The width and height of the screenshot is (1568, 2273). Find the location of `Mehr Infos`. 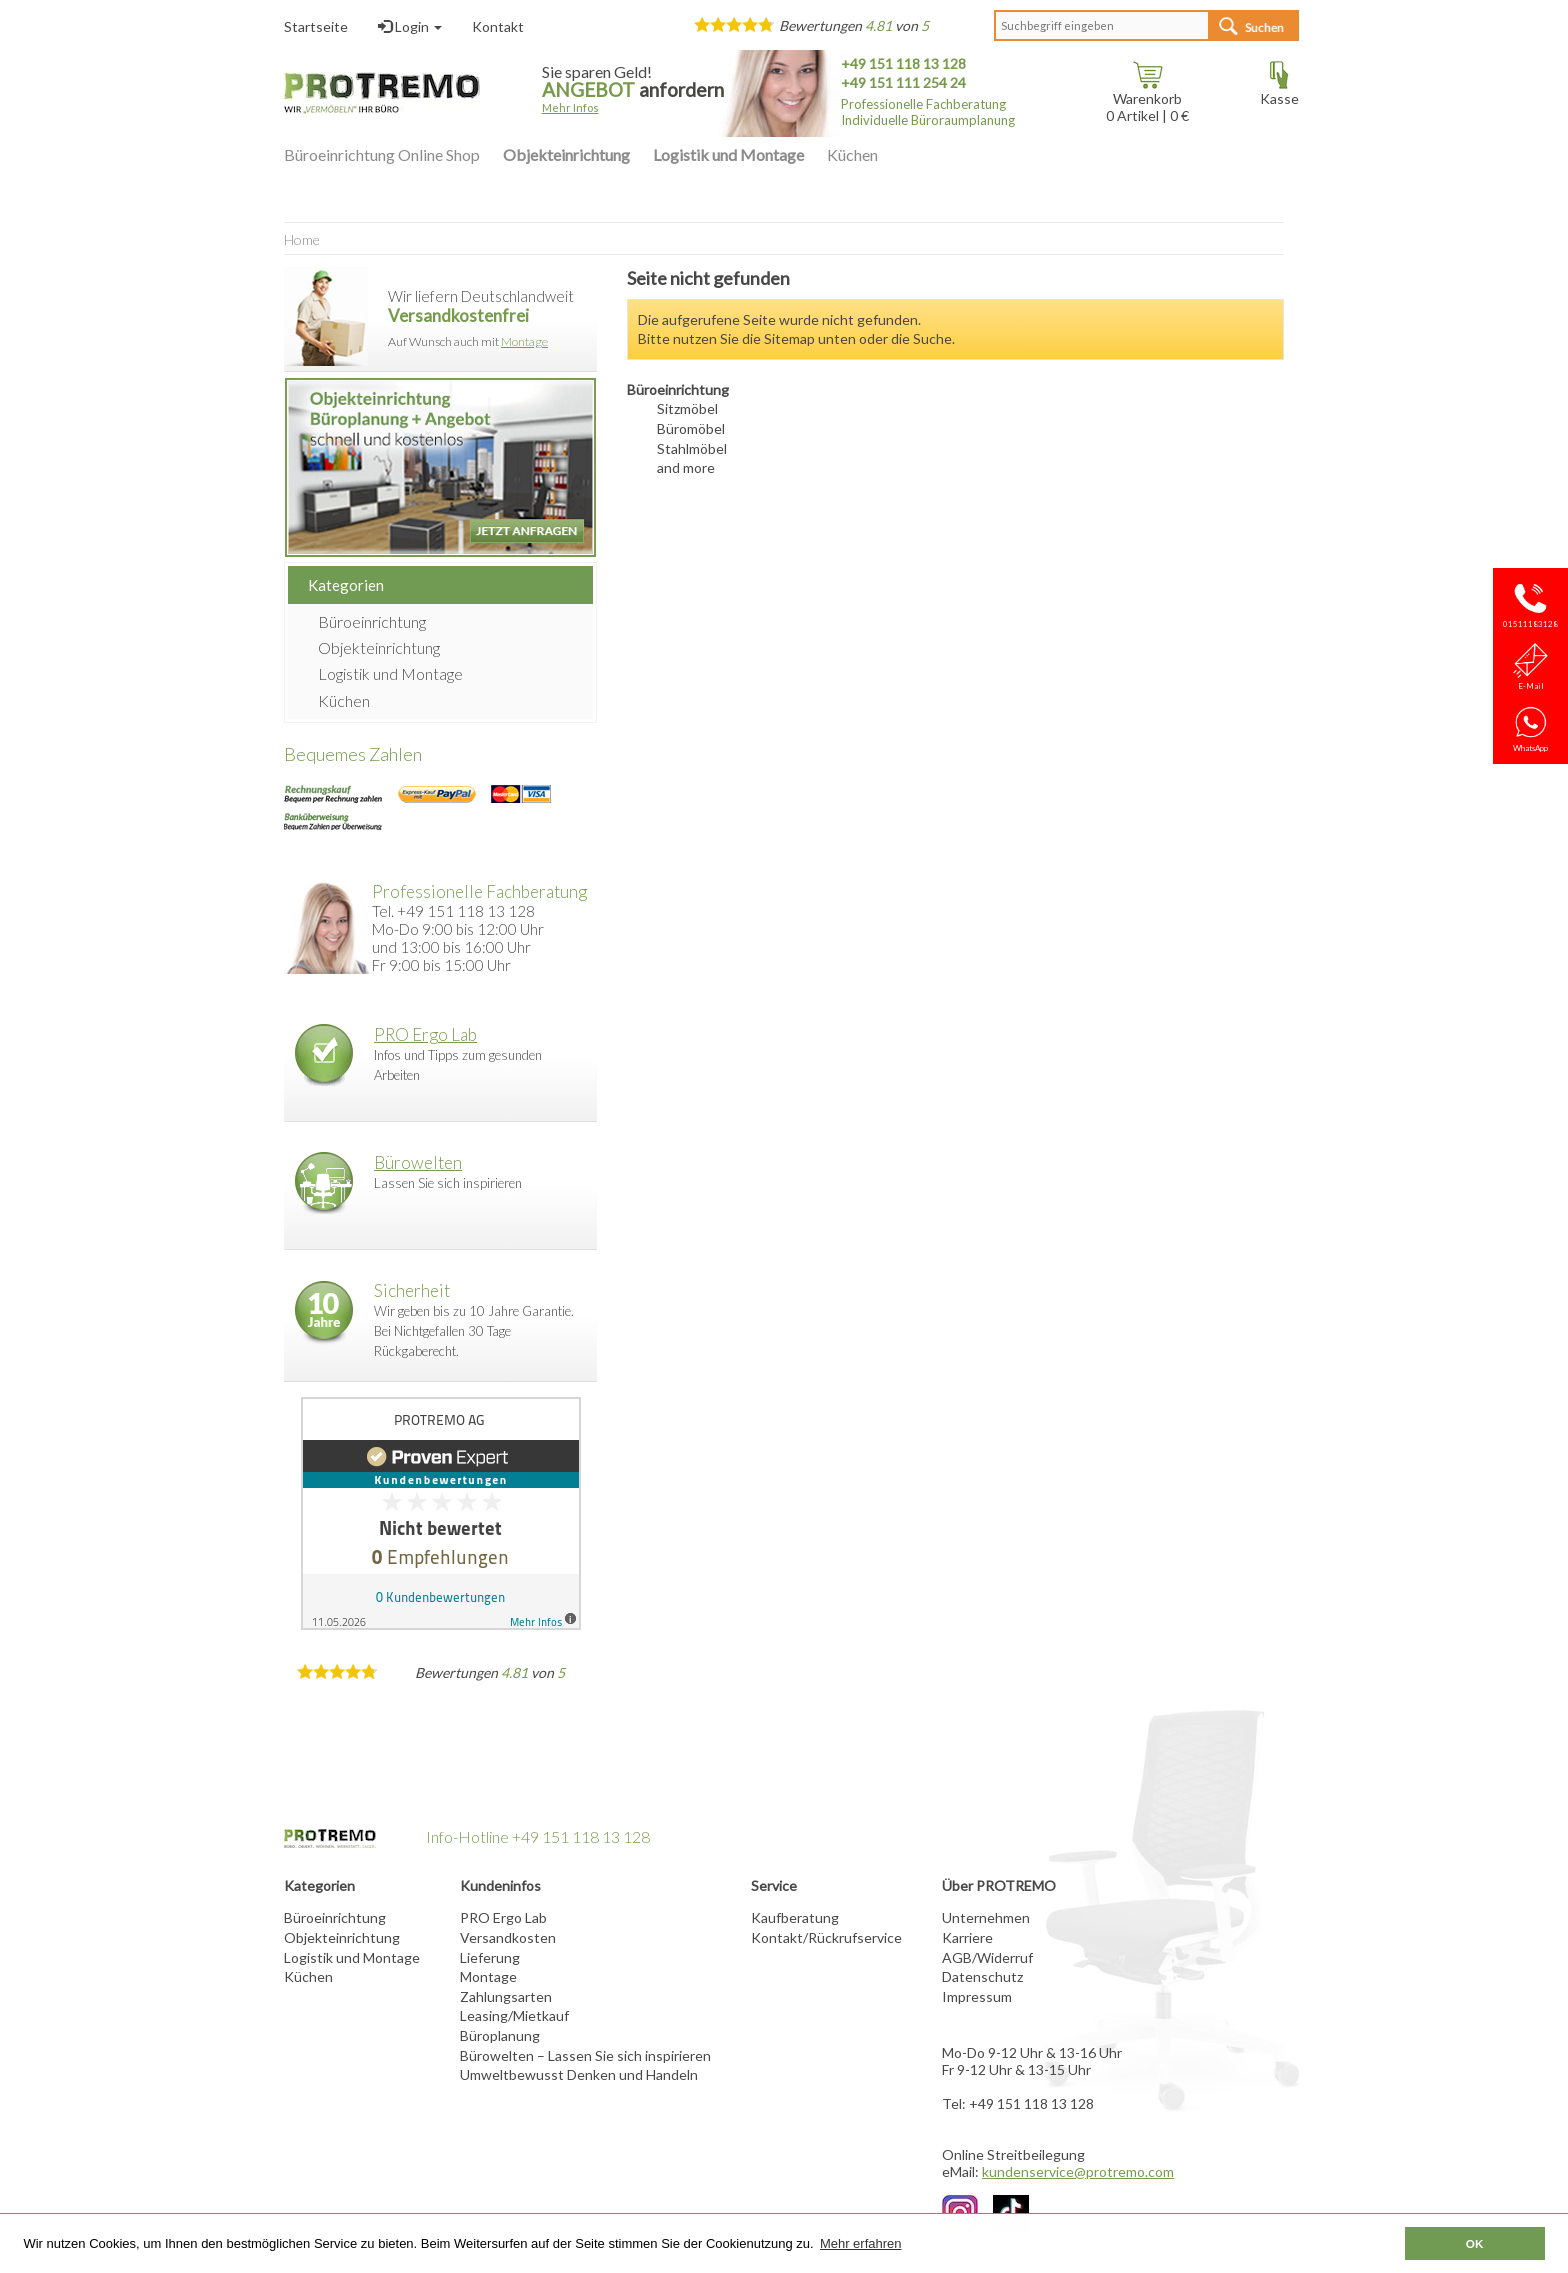

Mehr Infos is located at coordinates (570, 107).